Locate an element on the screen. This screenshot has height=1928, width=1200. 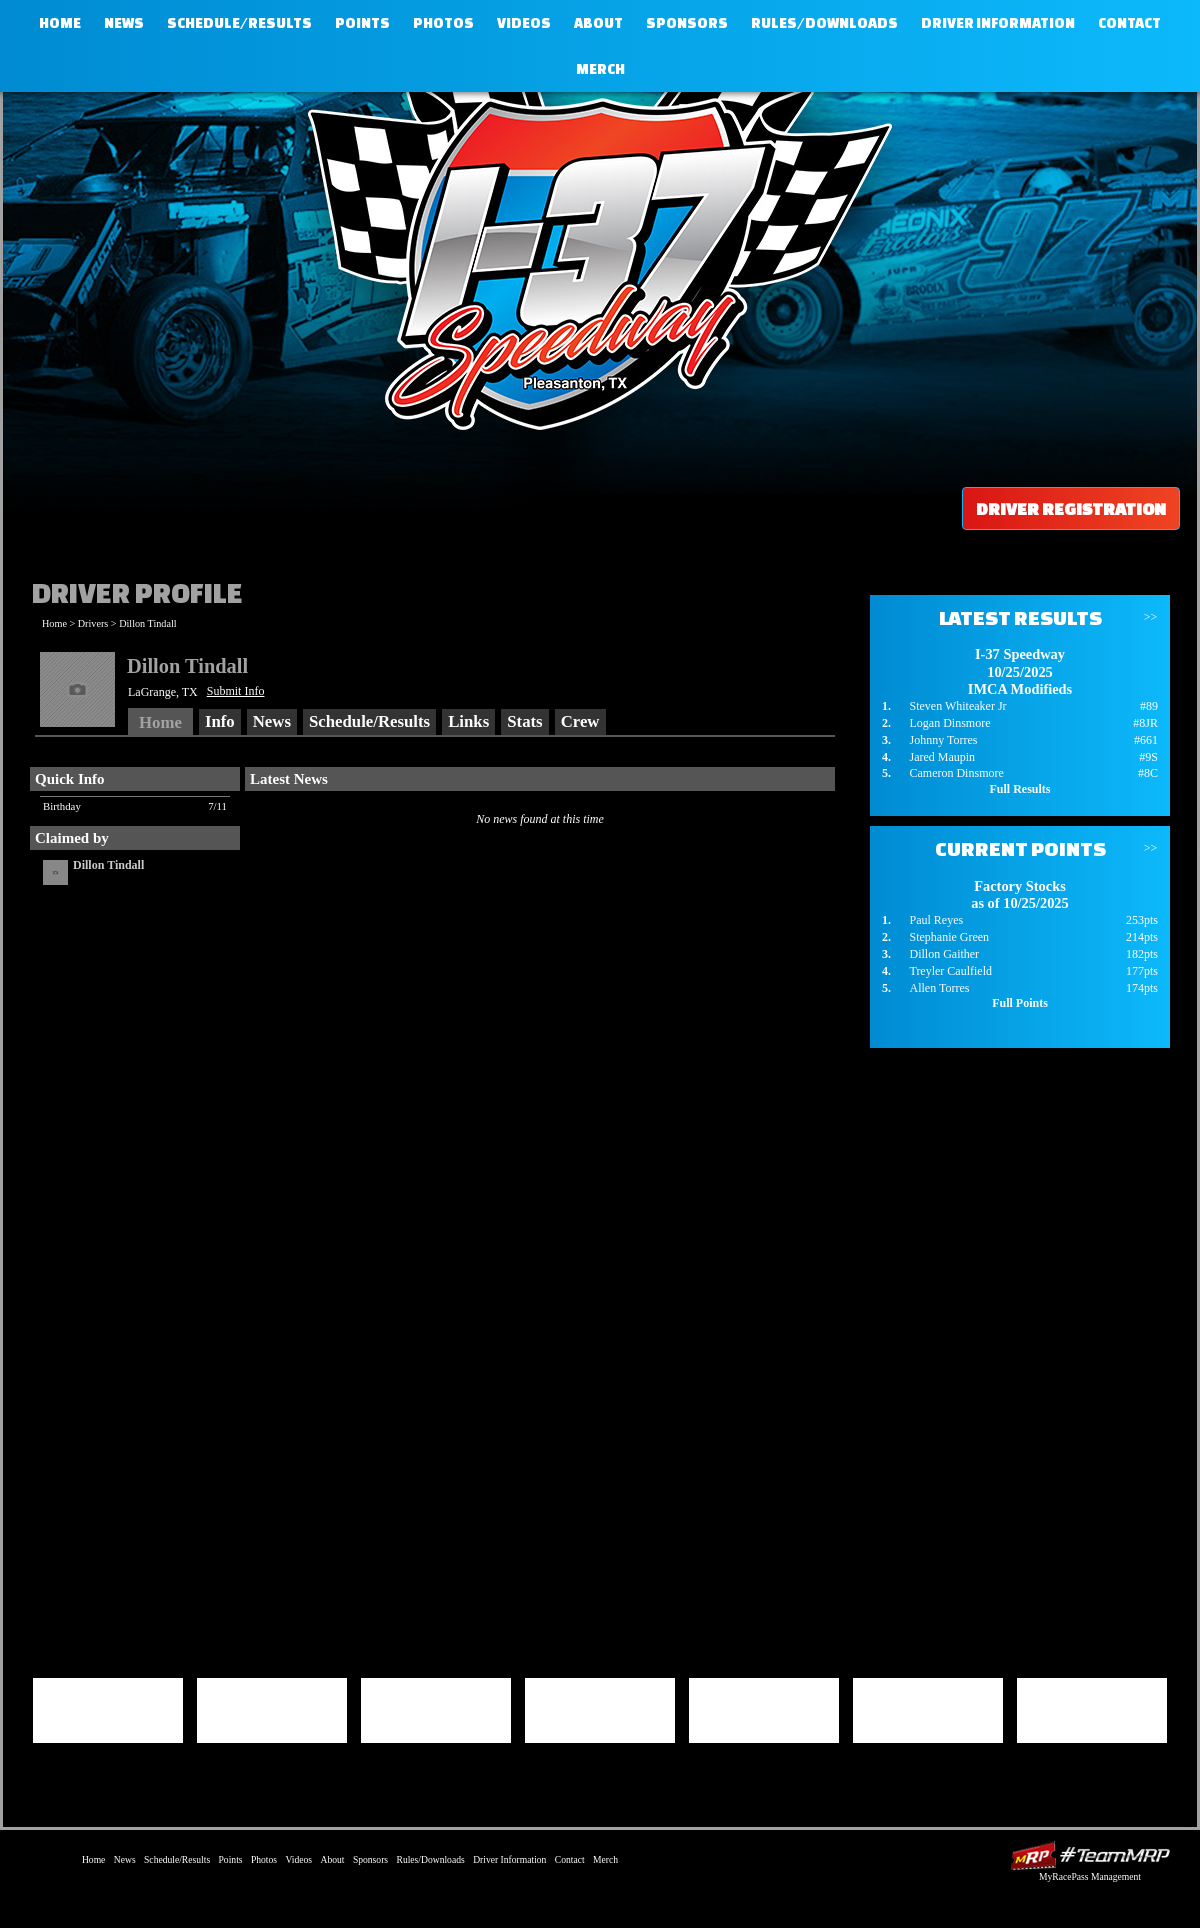
Driver Websites is located at coordinates (1090, 1855).